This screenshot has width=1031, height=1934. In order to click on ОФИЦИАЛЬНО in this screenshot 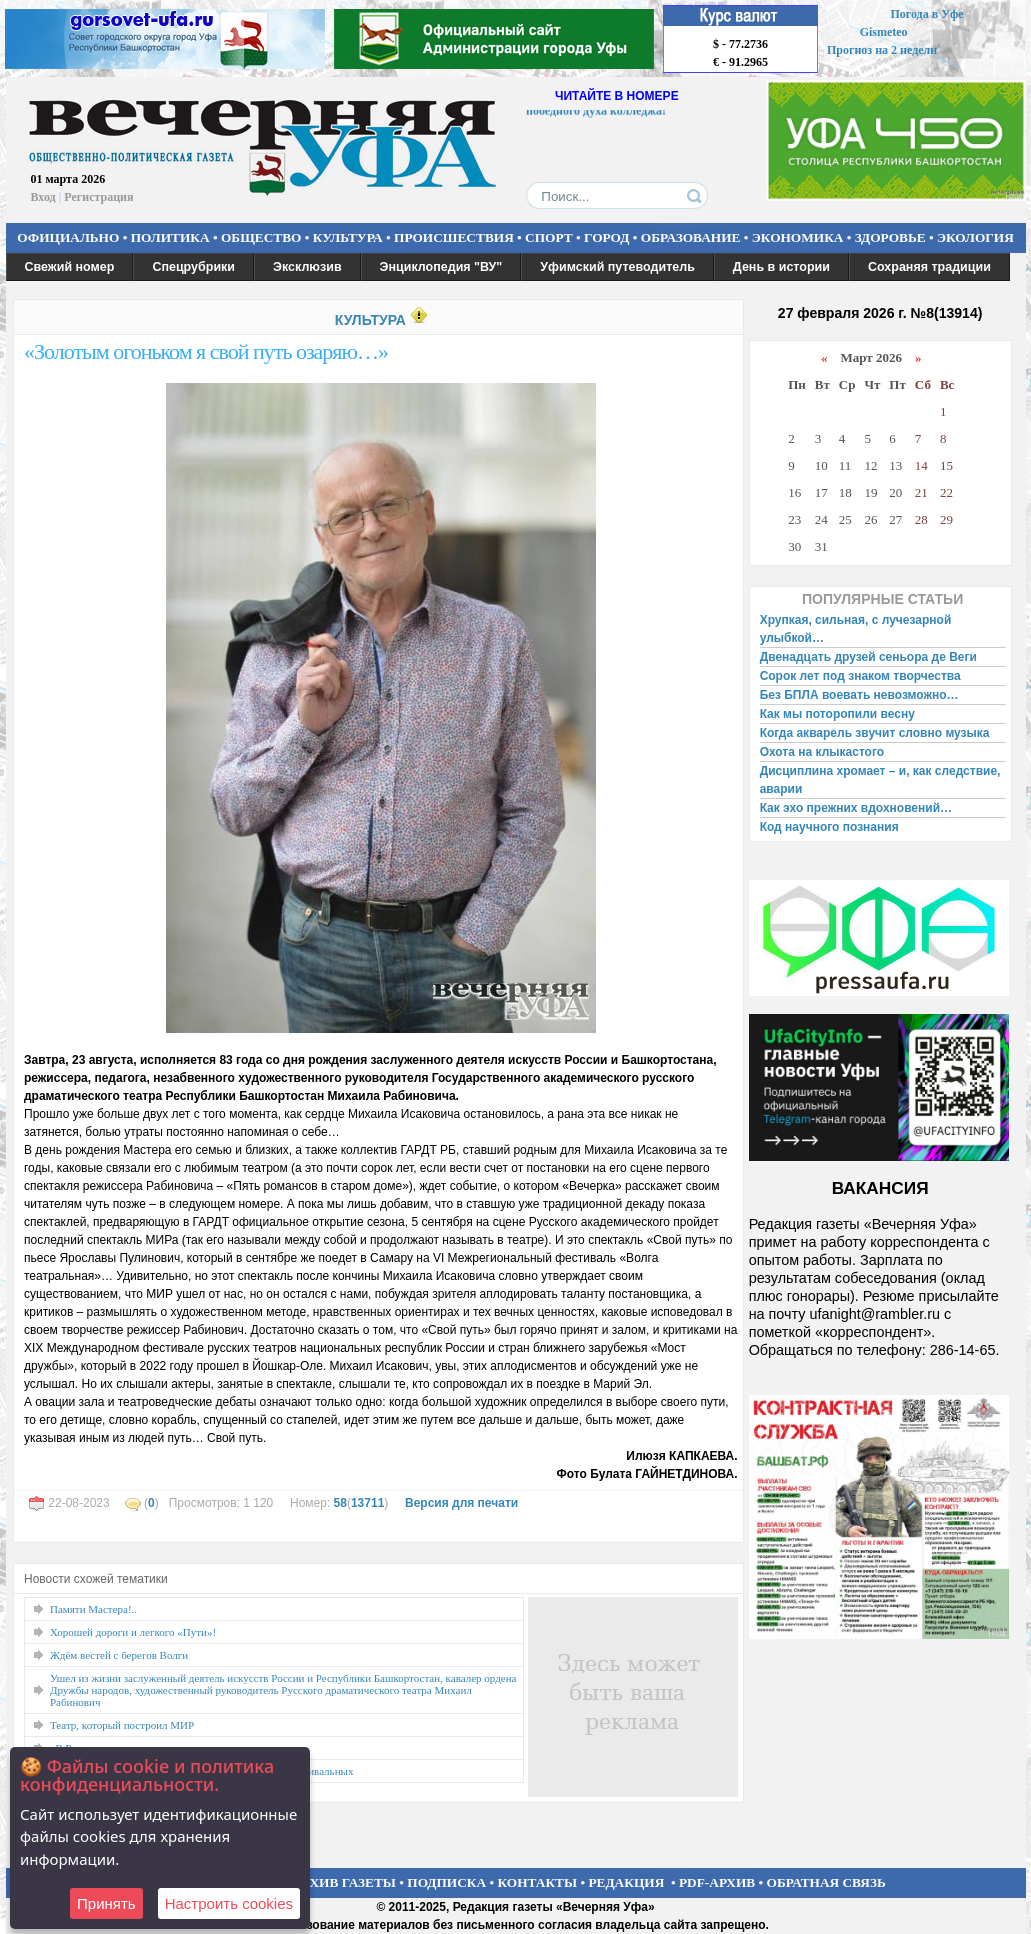, I will do `click(68, 237)`.